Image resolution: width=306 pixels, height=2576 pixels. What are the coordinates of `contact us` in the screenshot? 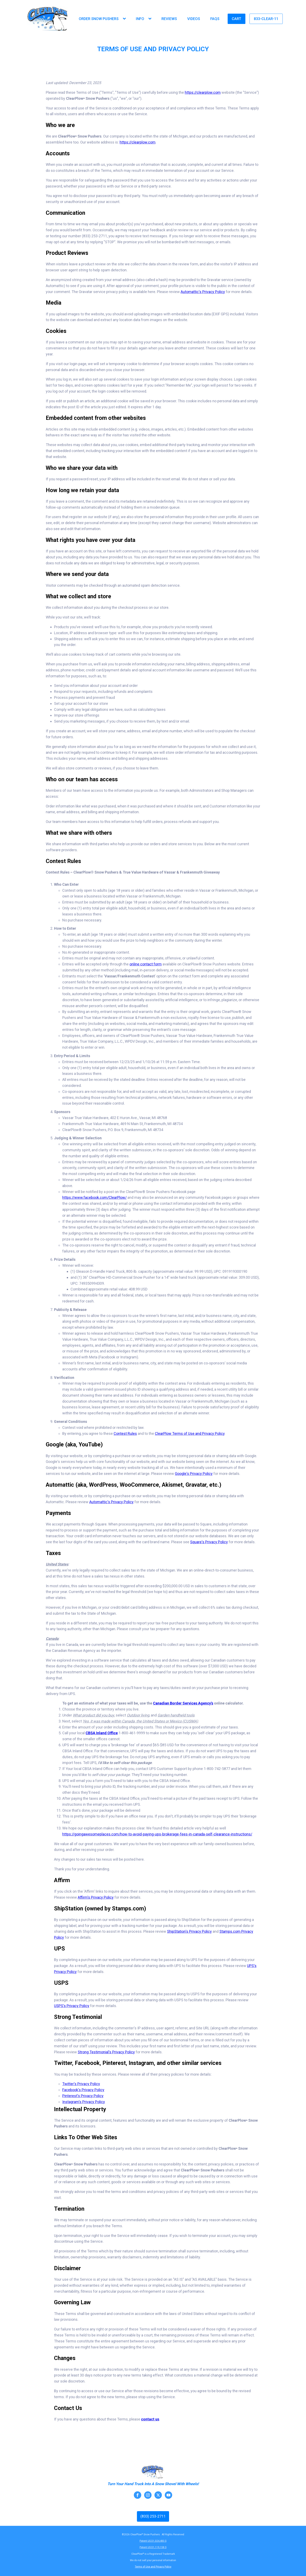 It's located at (150, 2419).